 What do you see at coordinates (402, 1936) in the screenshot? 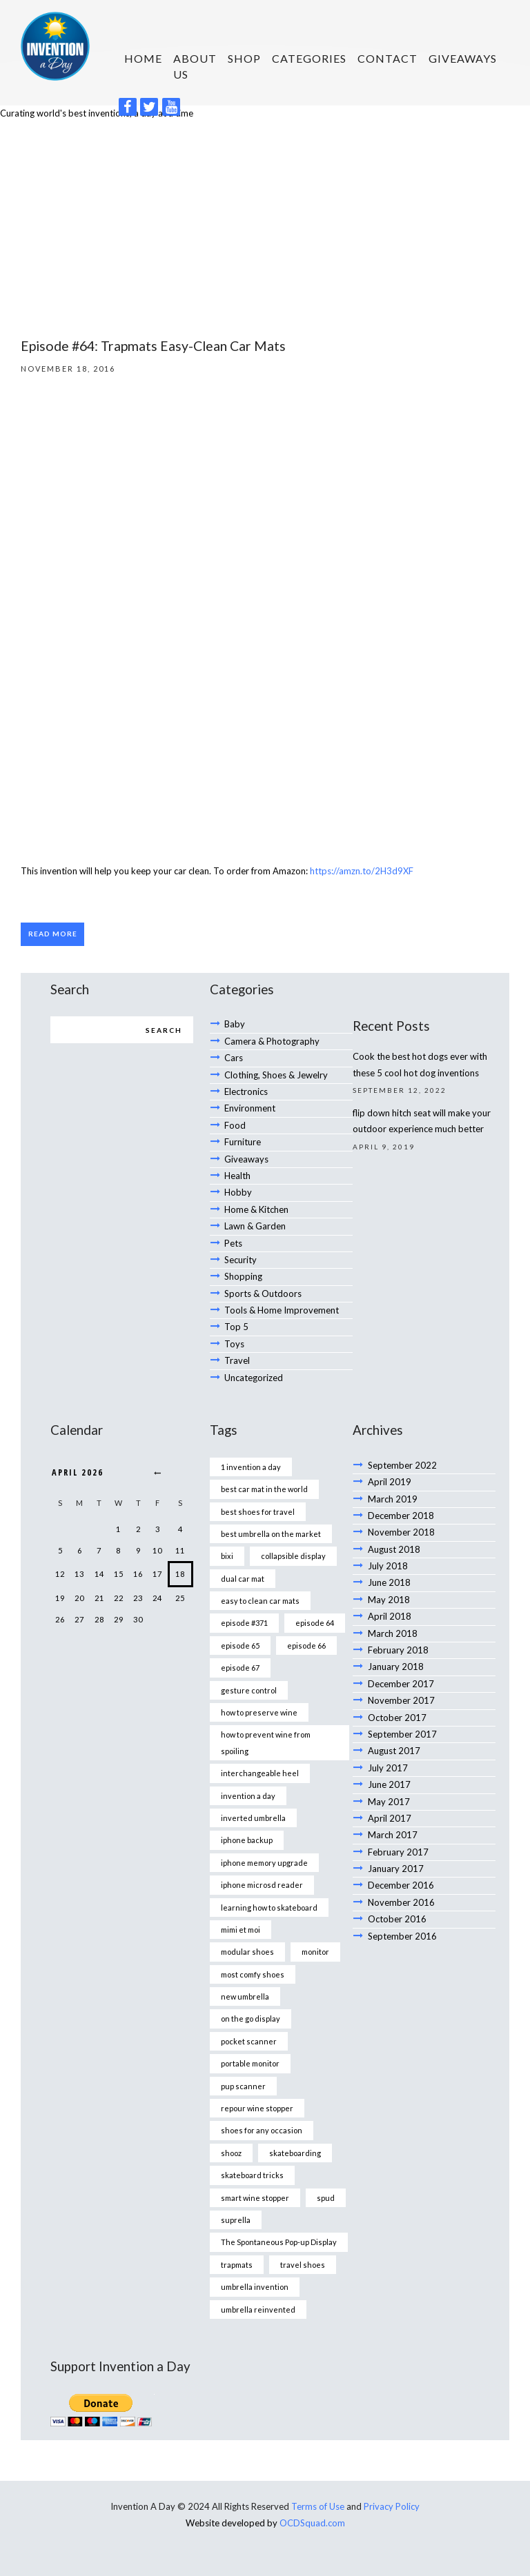
I see `September 2016` at bounding box center [402, 1936].